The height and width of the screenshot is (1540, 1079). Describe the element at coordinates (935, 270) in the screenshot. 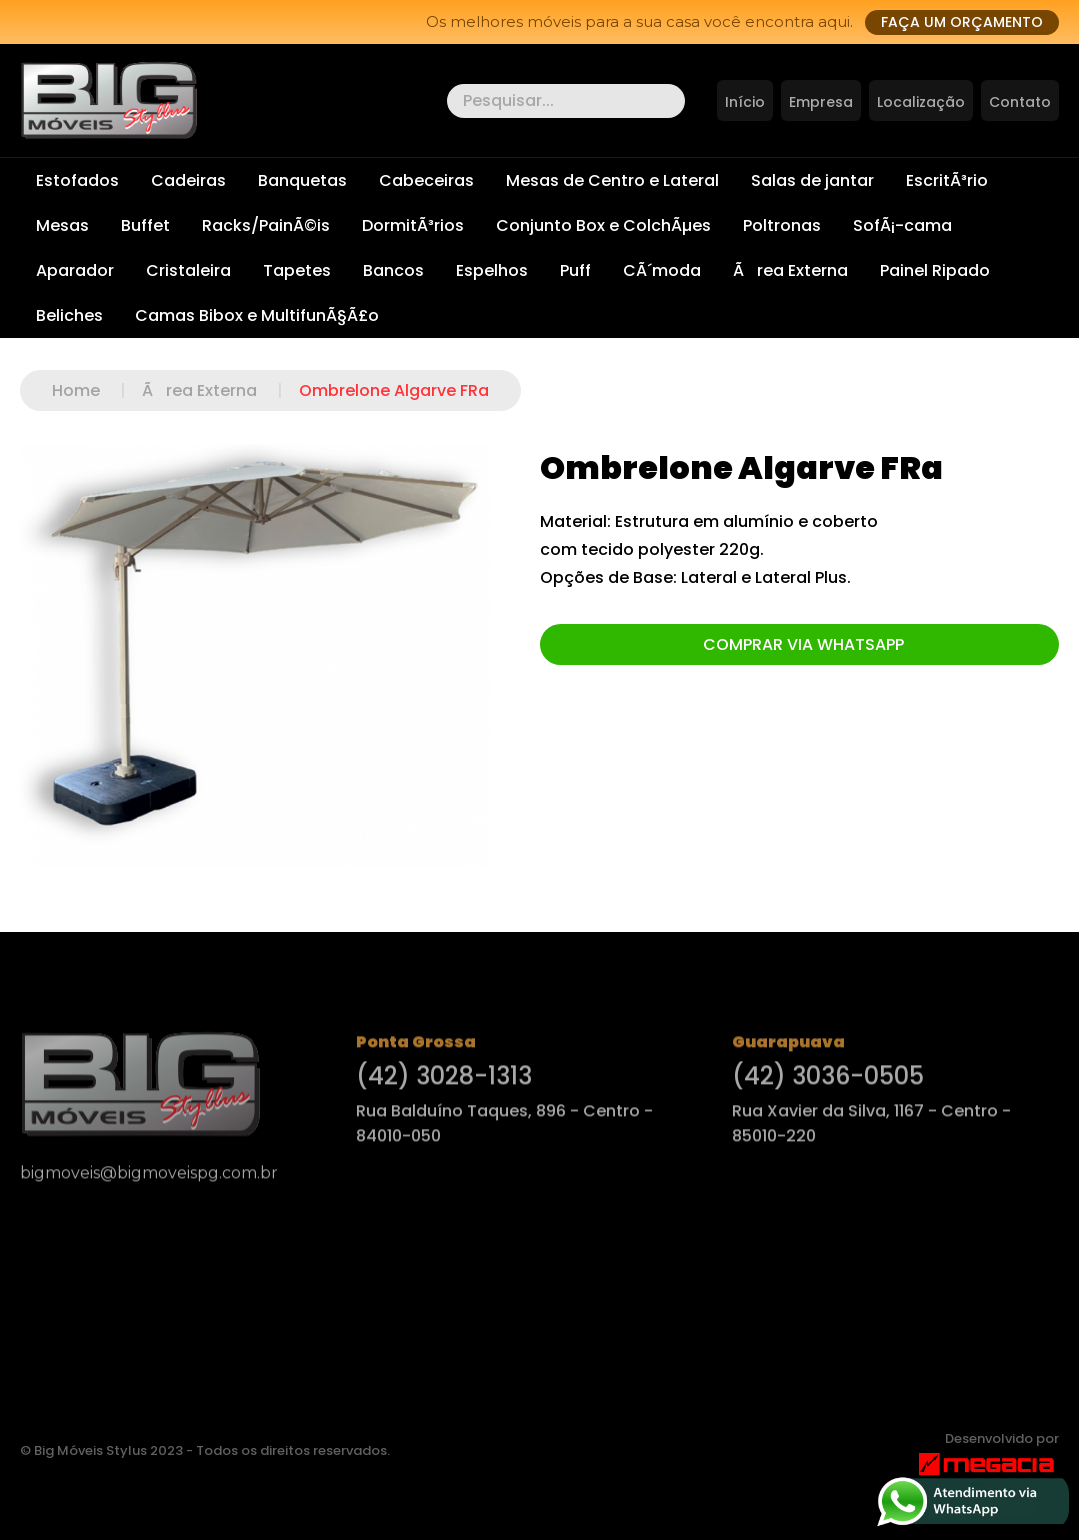

I see `Painel Ripado` at that location.